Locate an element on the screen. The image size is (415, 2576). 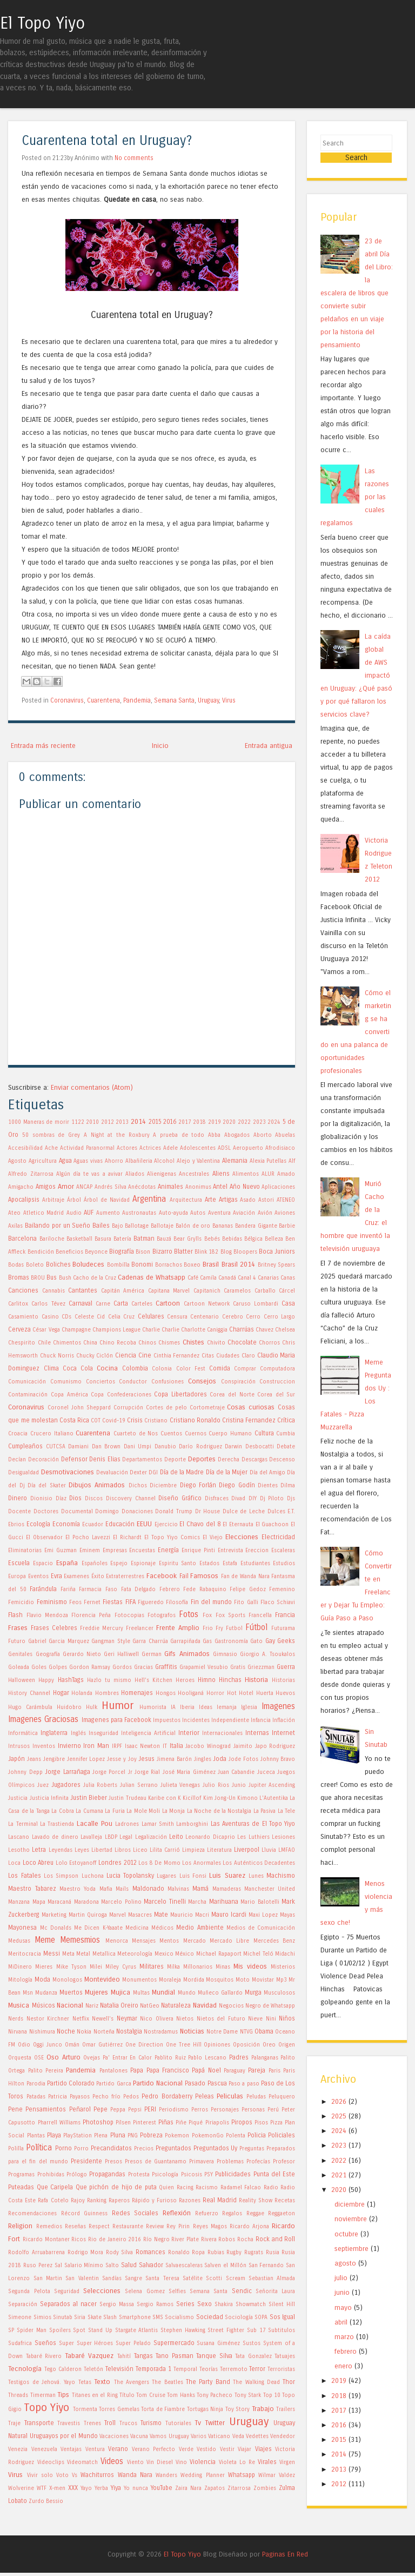
Virgen is located at coordinates (287, 2462).